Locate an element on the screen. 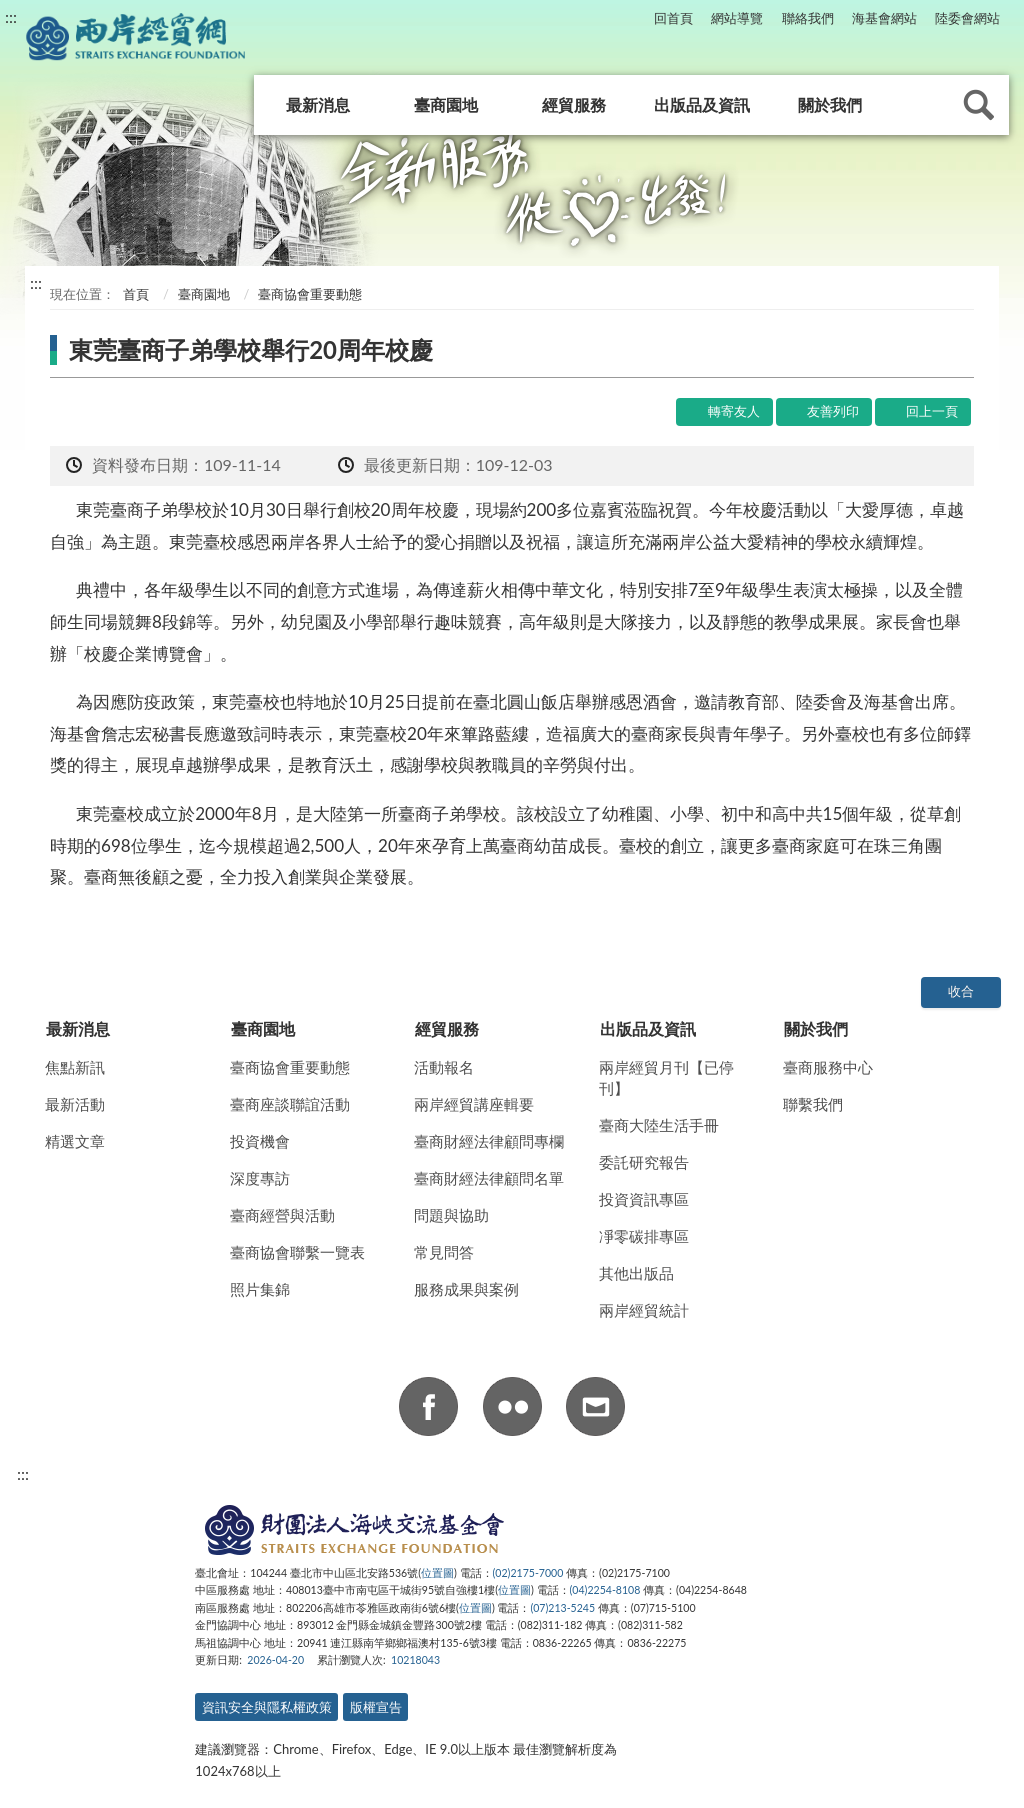  投資資訊專區 is located at coordinates (644, 1199).